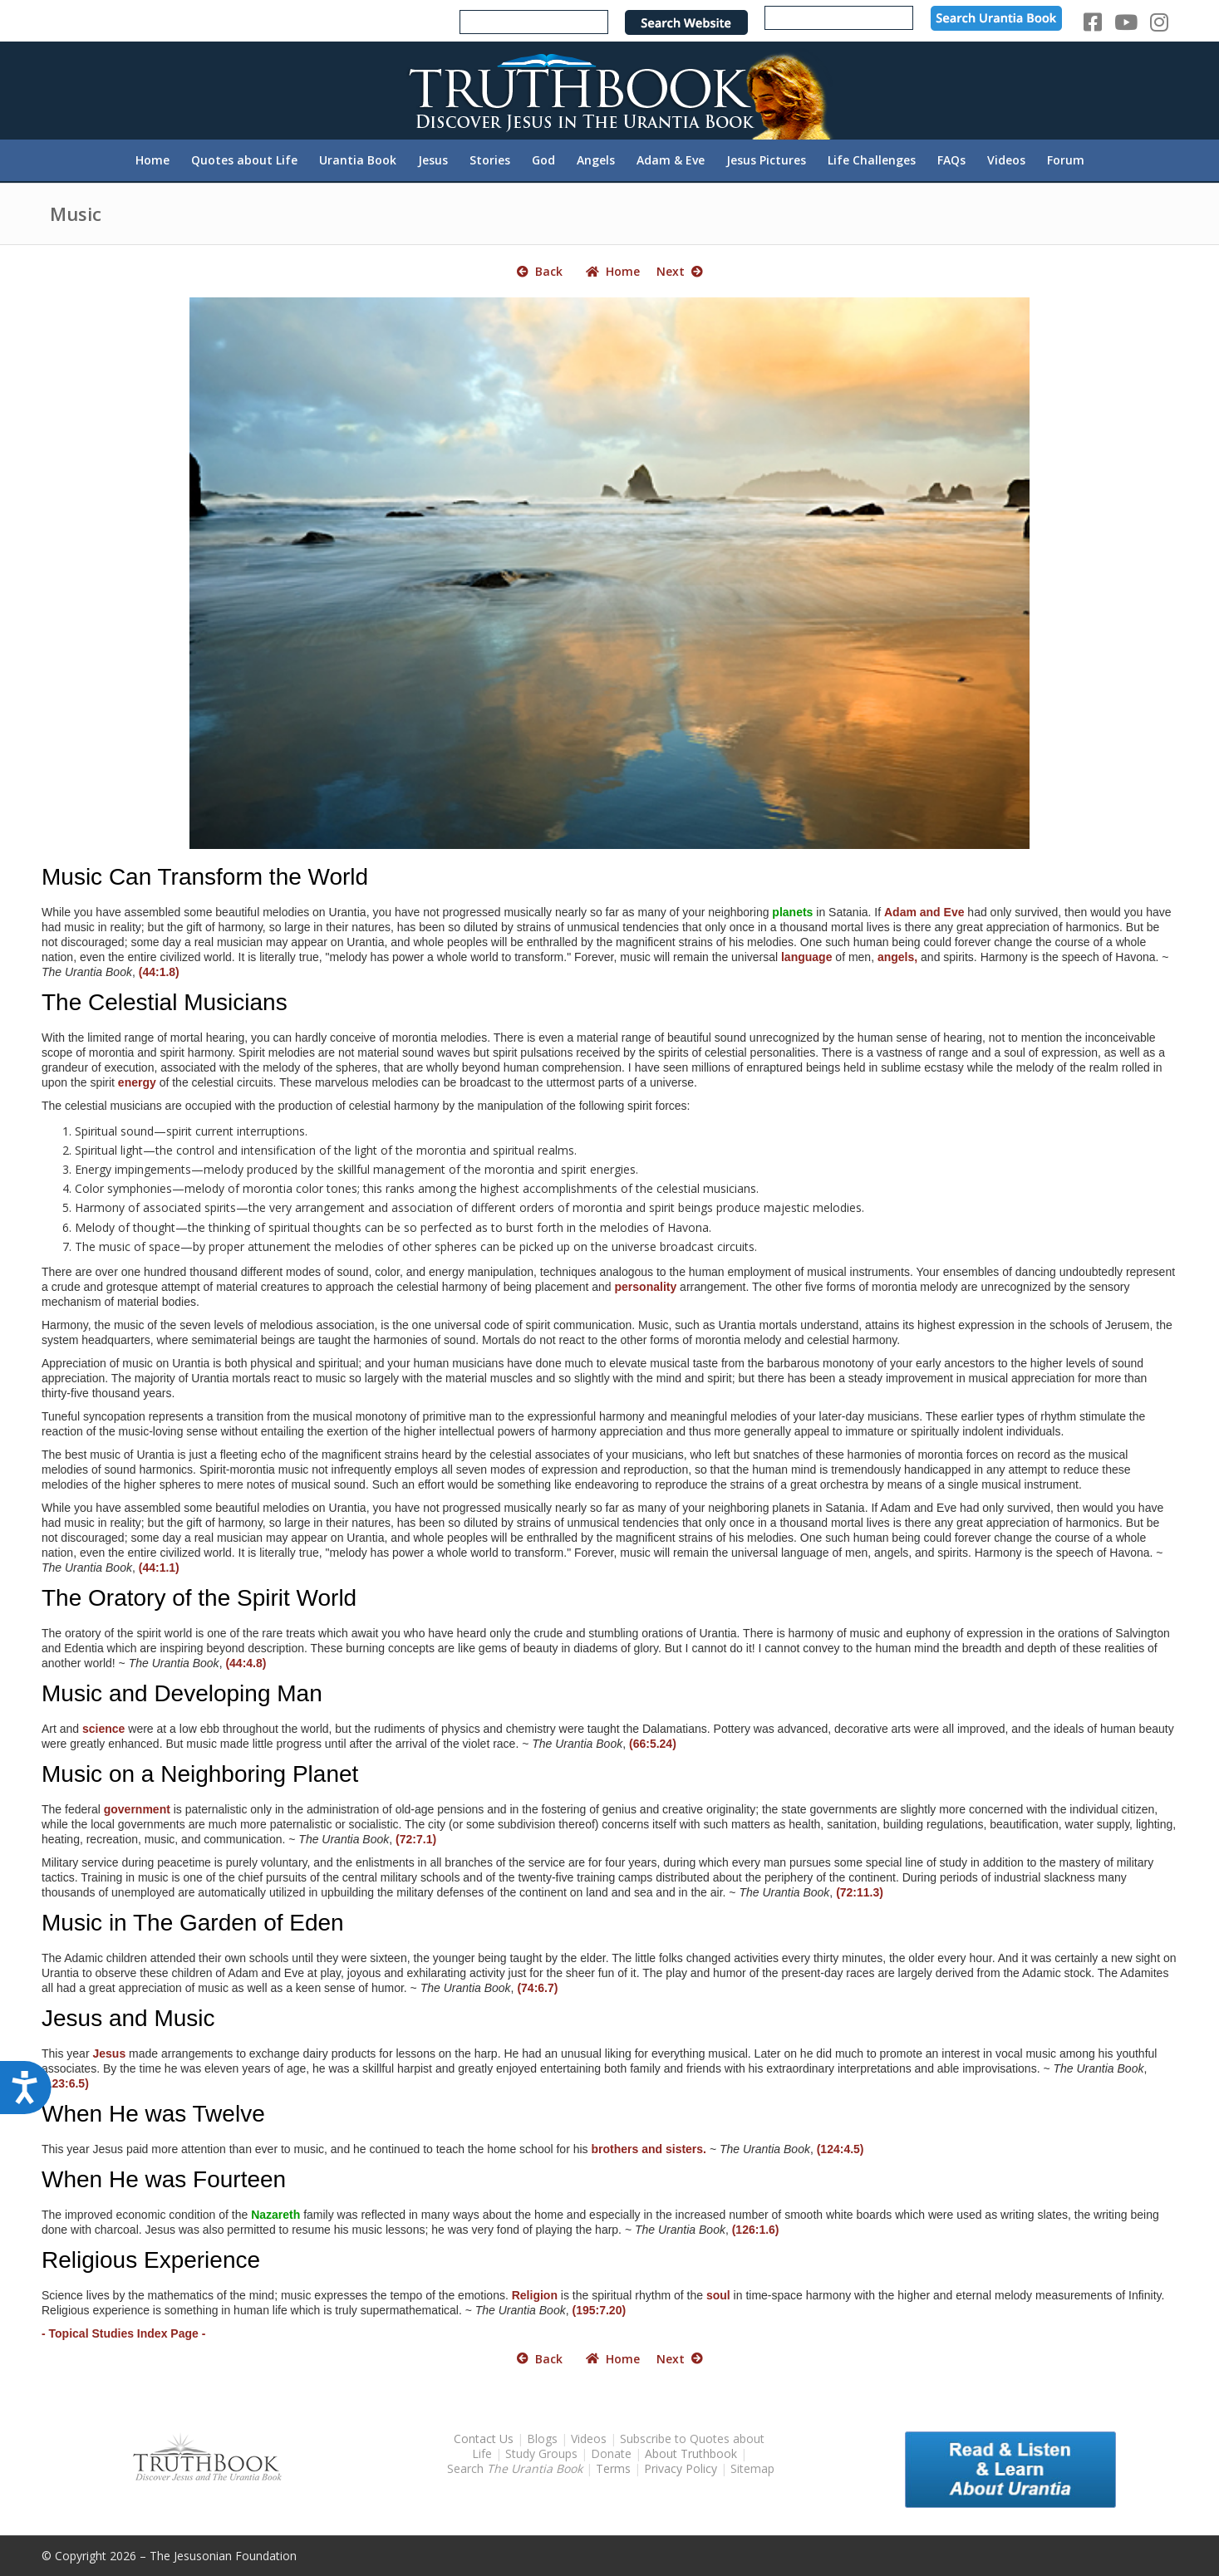  I want to click on (126:1.6), so click(755, 2229).